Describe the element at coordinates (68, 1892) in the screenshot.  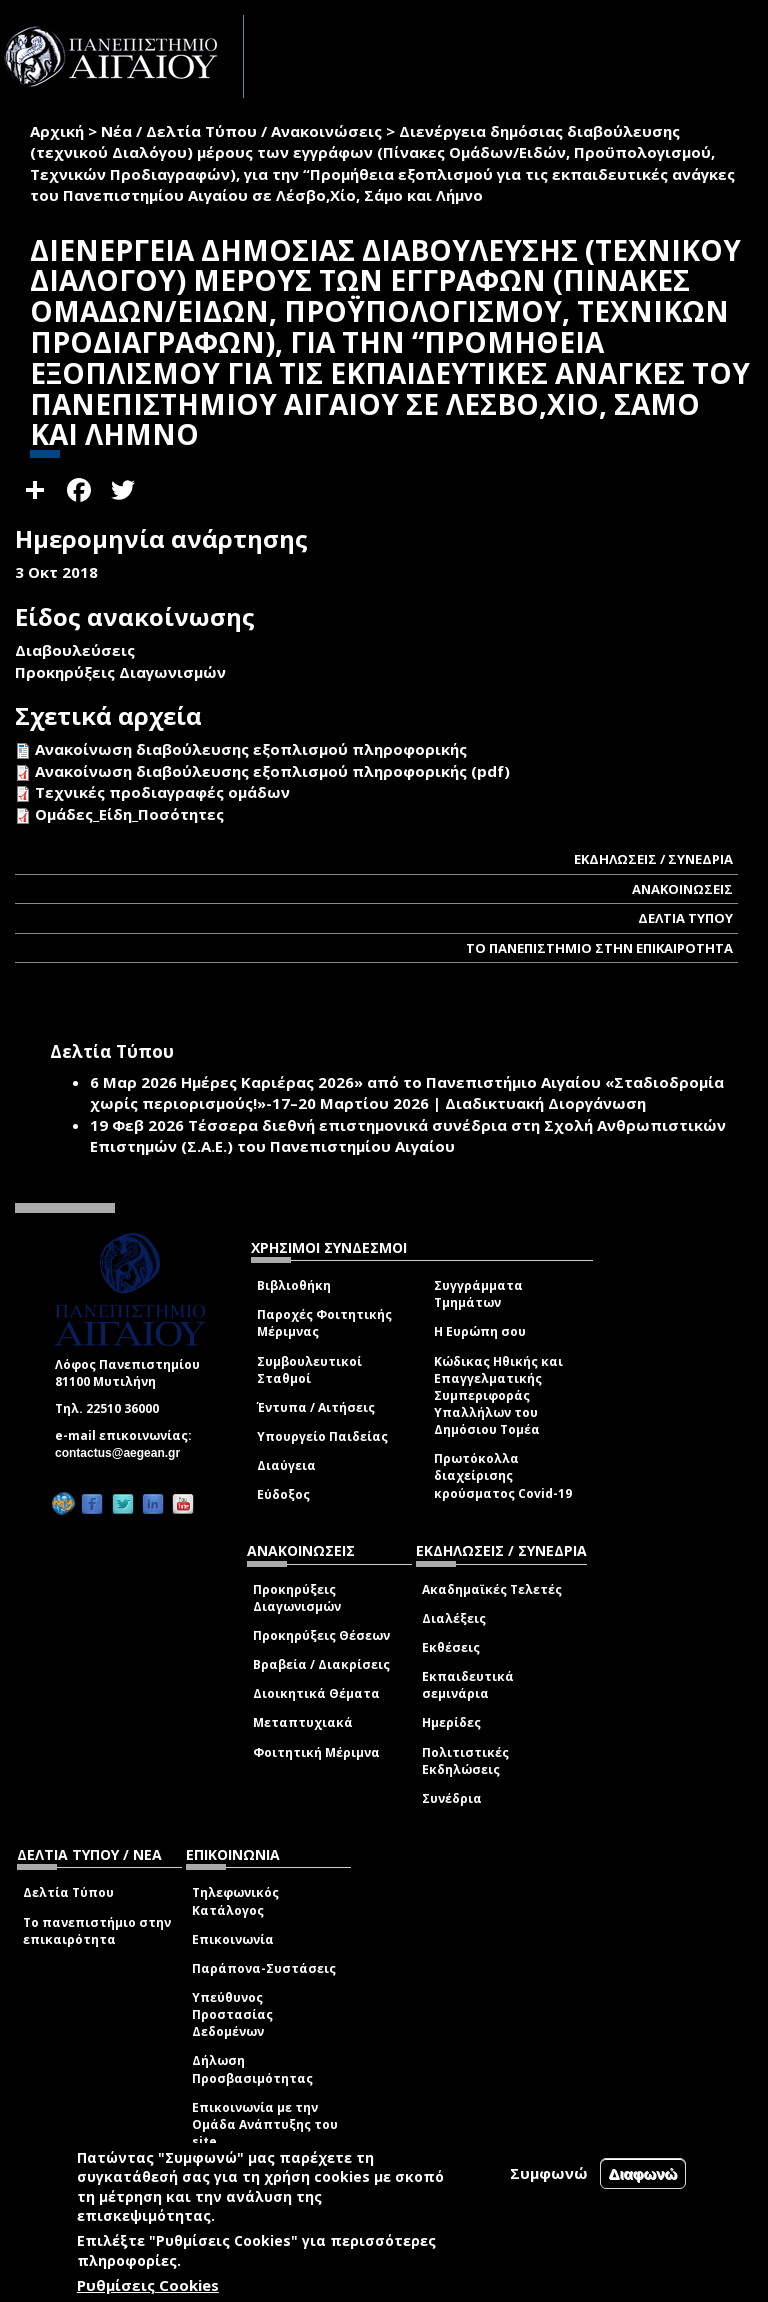
I see `Δελτία Τύπου` at that location.